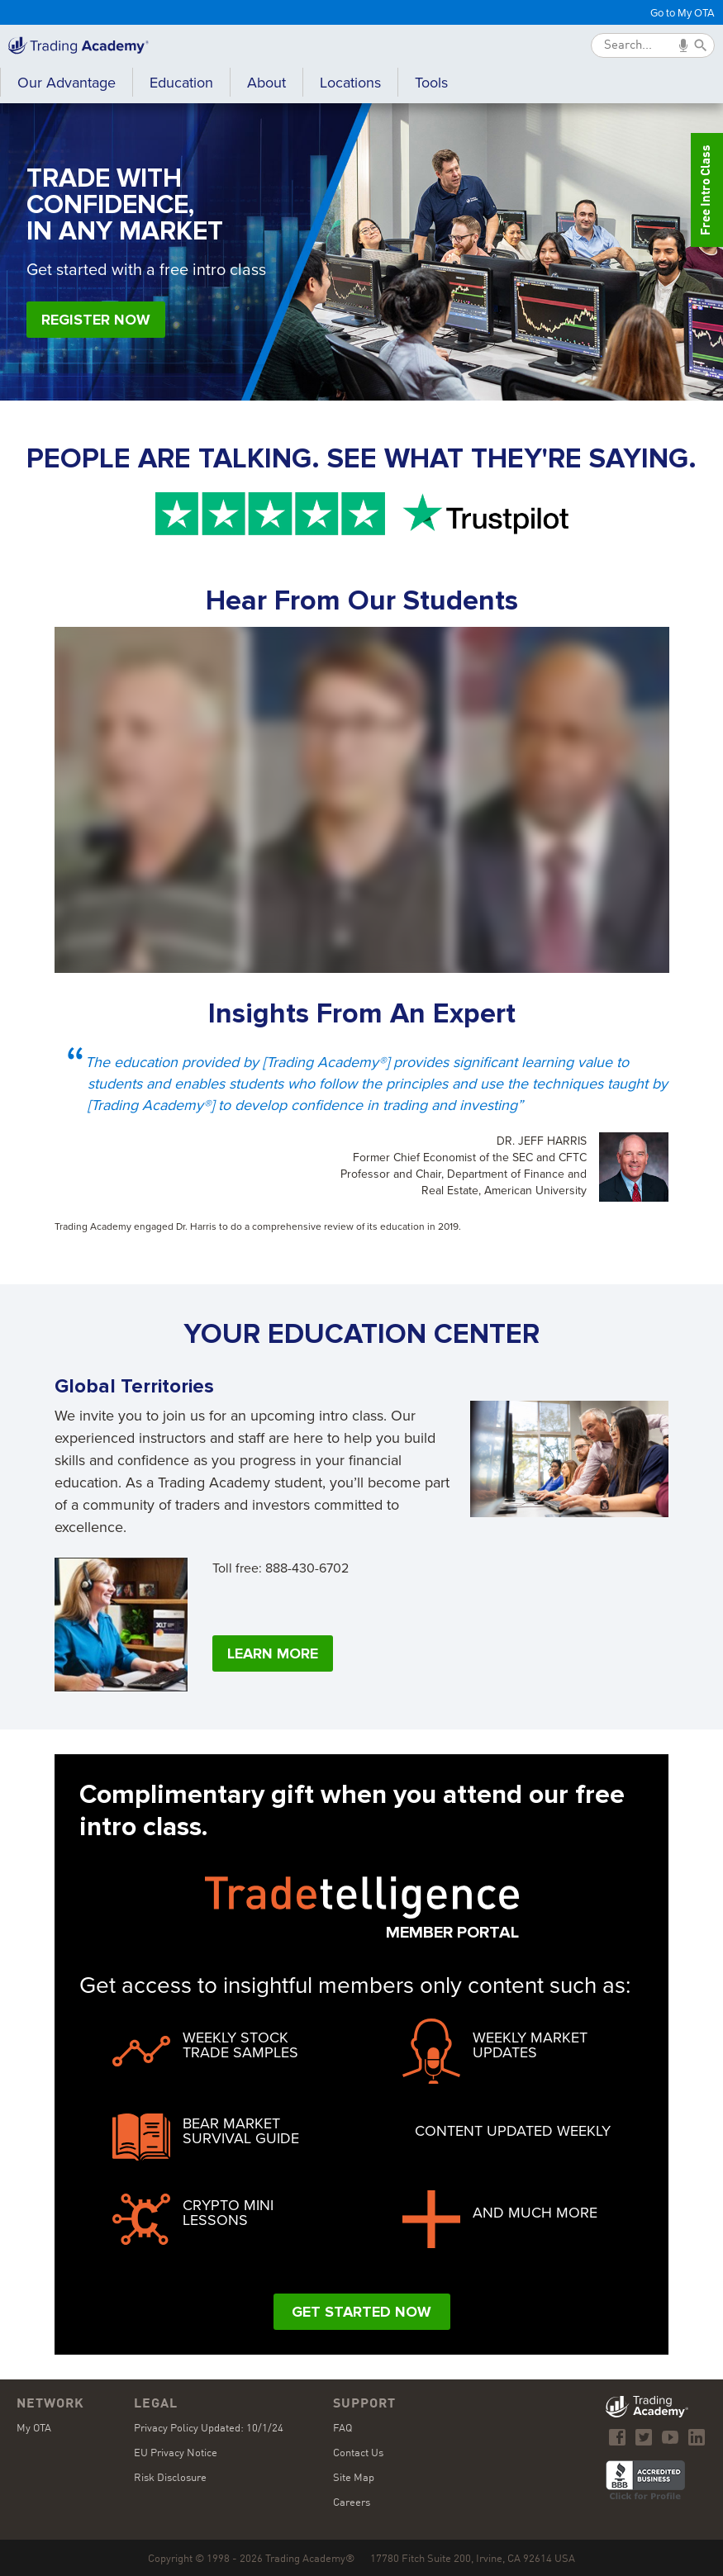 The width and height of the screenshot is (723, 2576). Describe the element at coordinates (208, 2428) in the screenshot. I see `Privacy Policy Updated: 10/1/24` at that location.